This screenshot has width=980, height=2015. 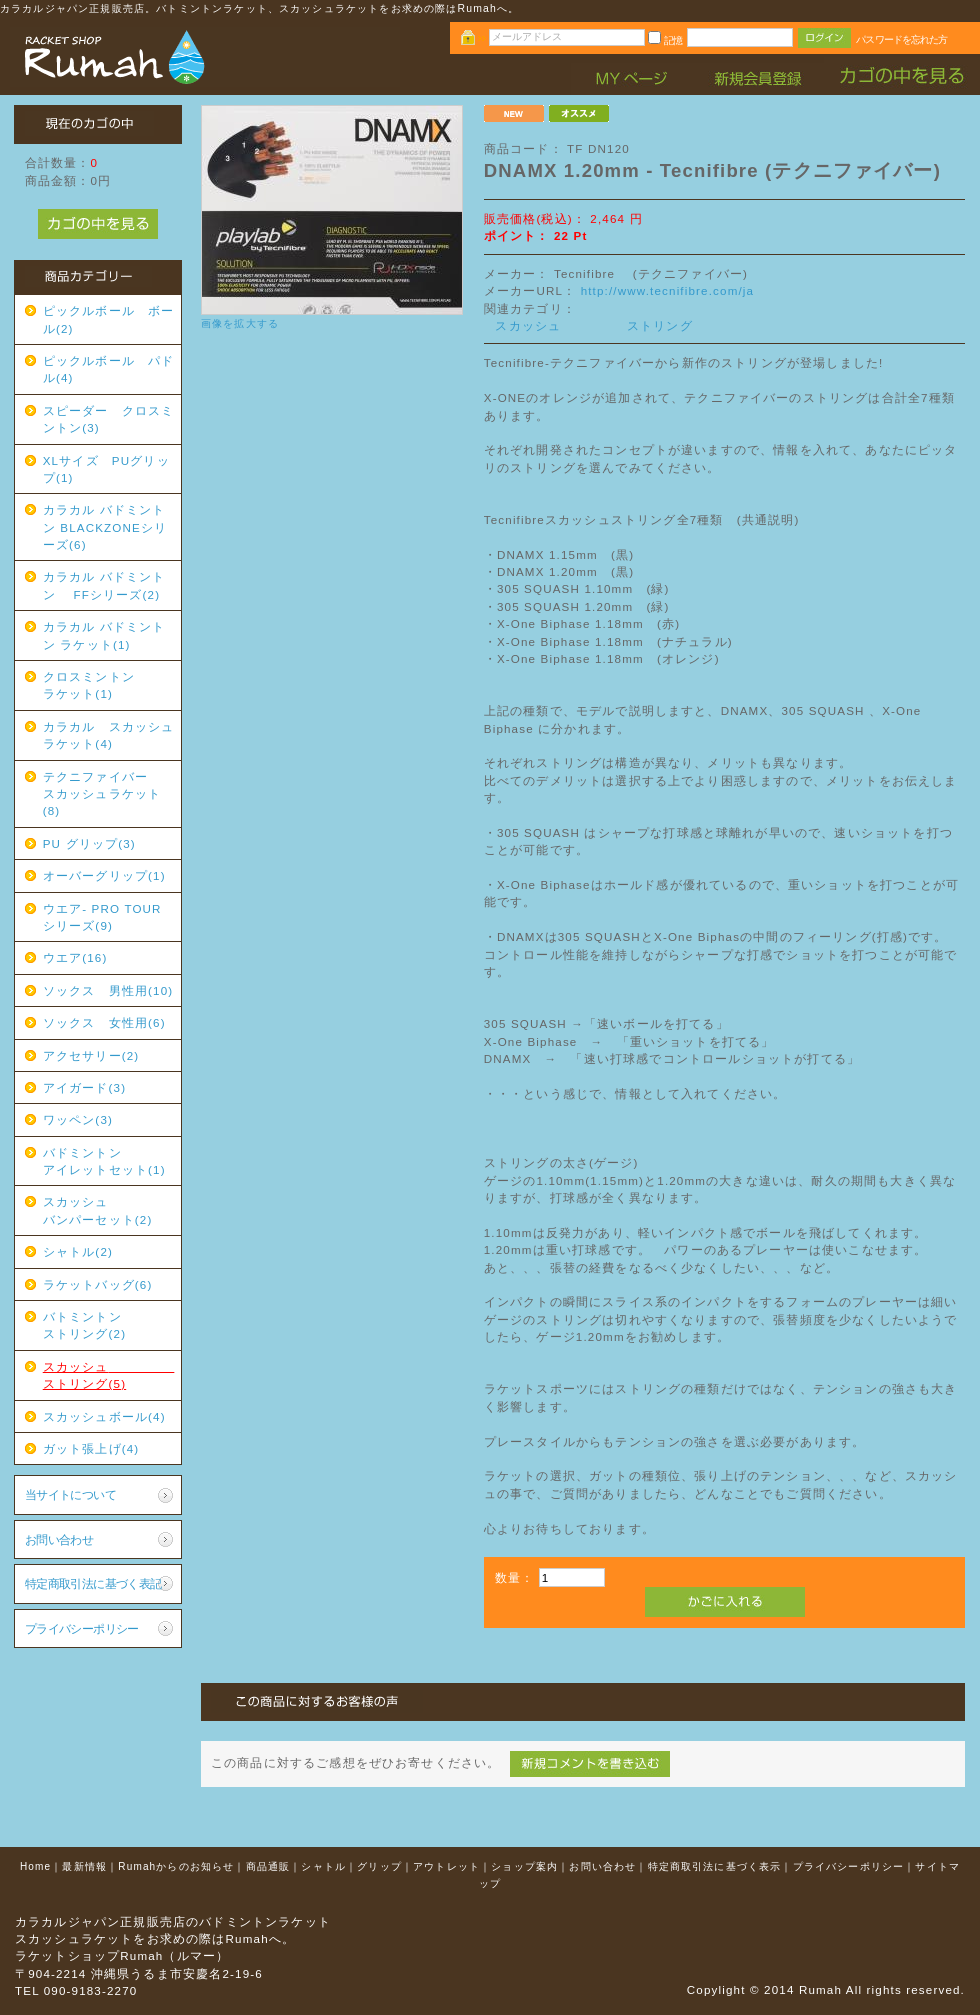 I want to click on バドミントン アイレットセット(1), so click(x=109, y=1161).